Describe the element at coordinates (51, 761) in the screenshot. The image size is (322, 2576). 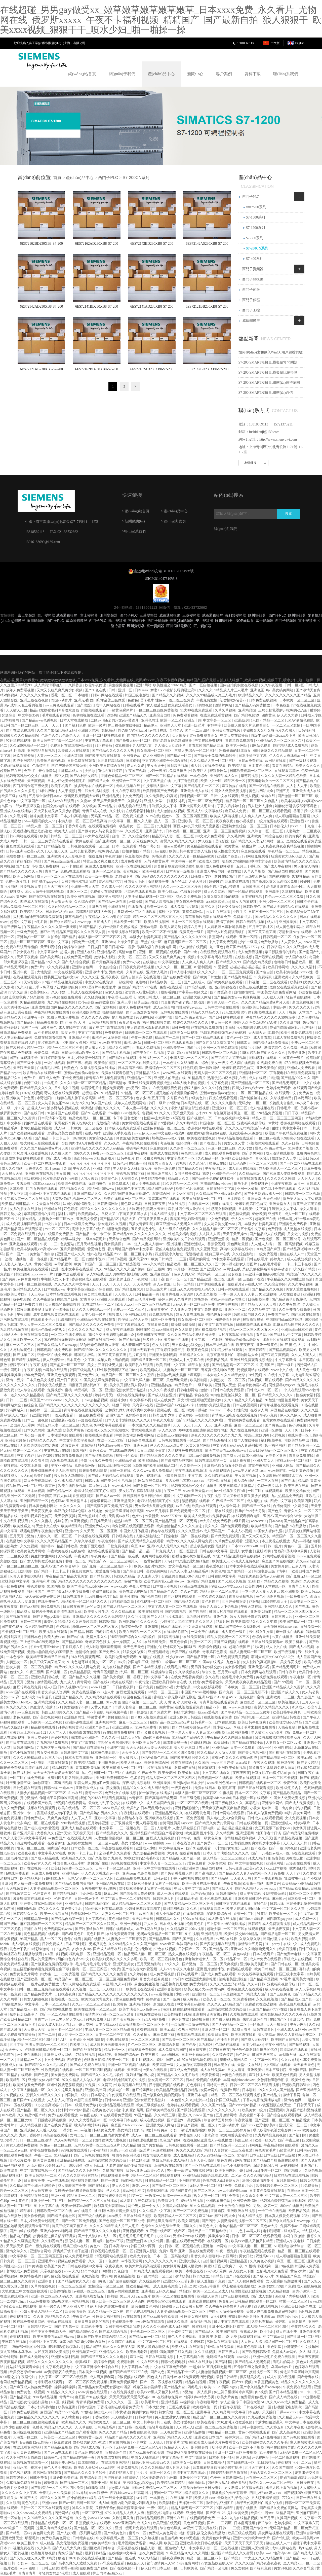
I see `欧美厕所偷拍视频` at that location.